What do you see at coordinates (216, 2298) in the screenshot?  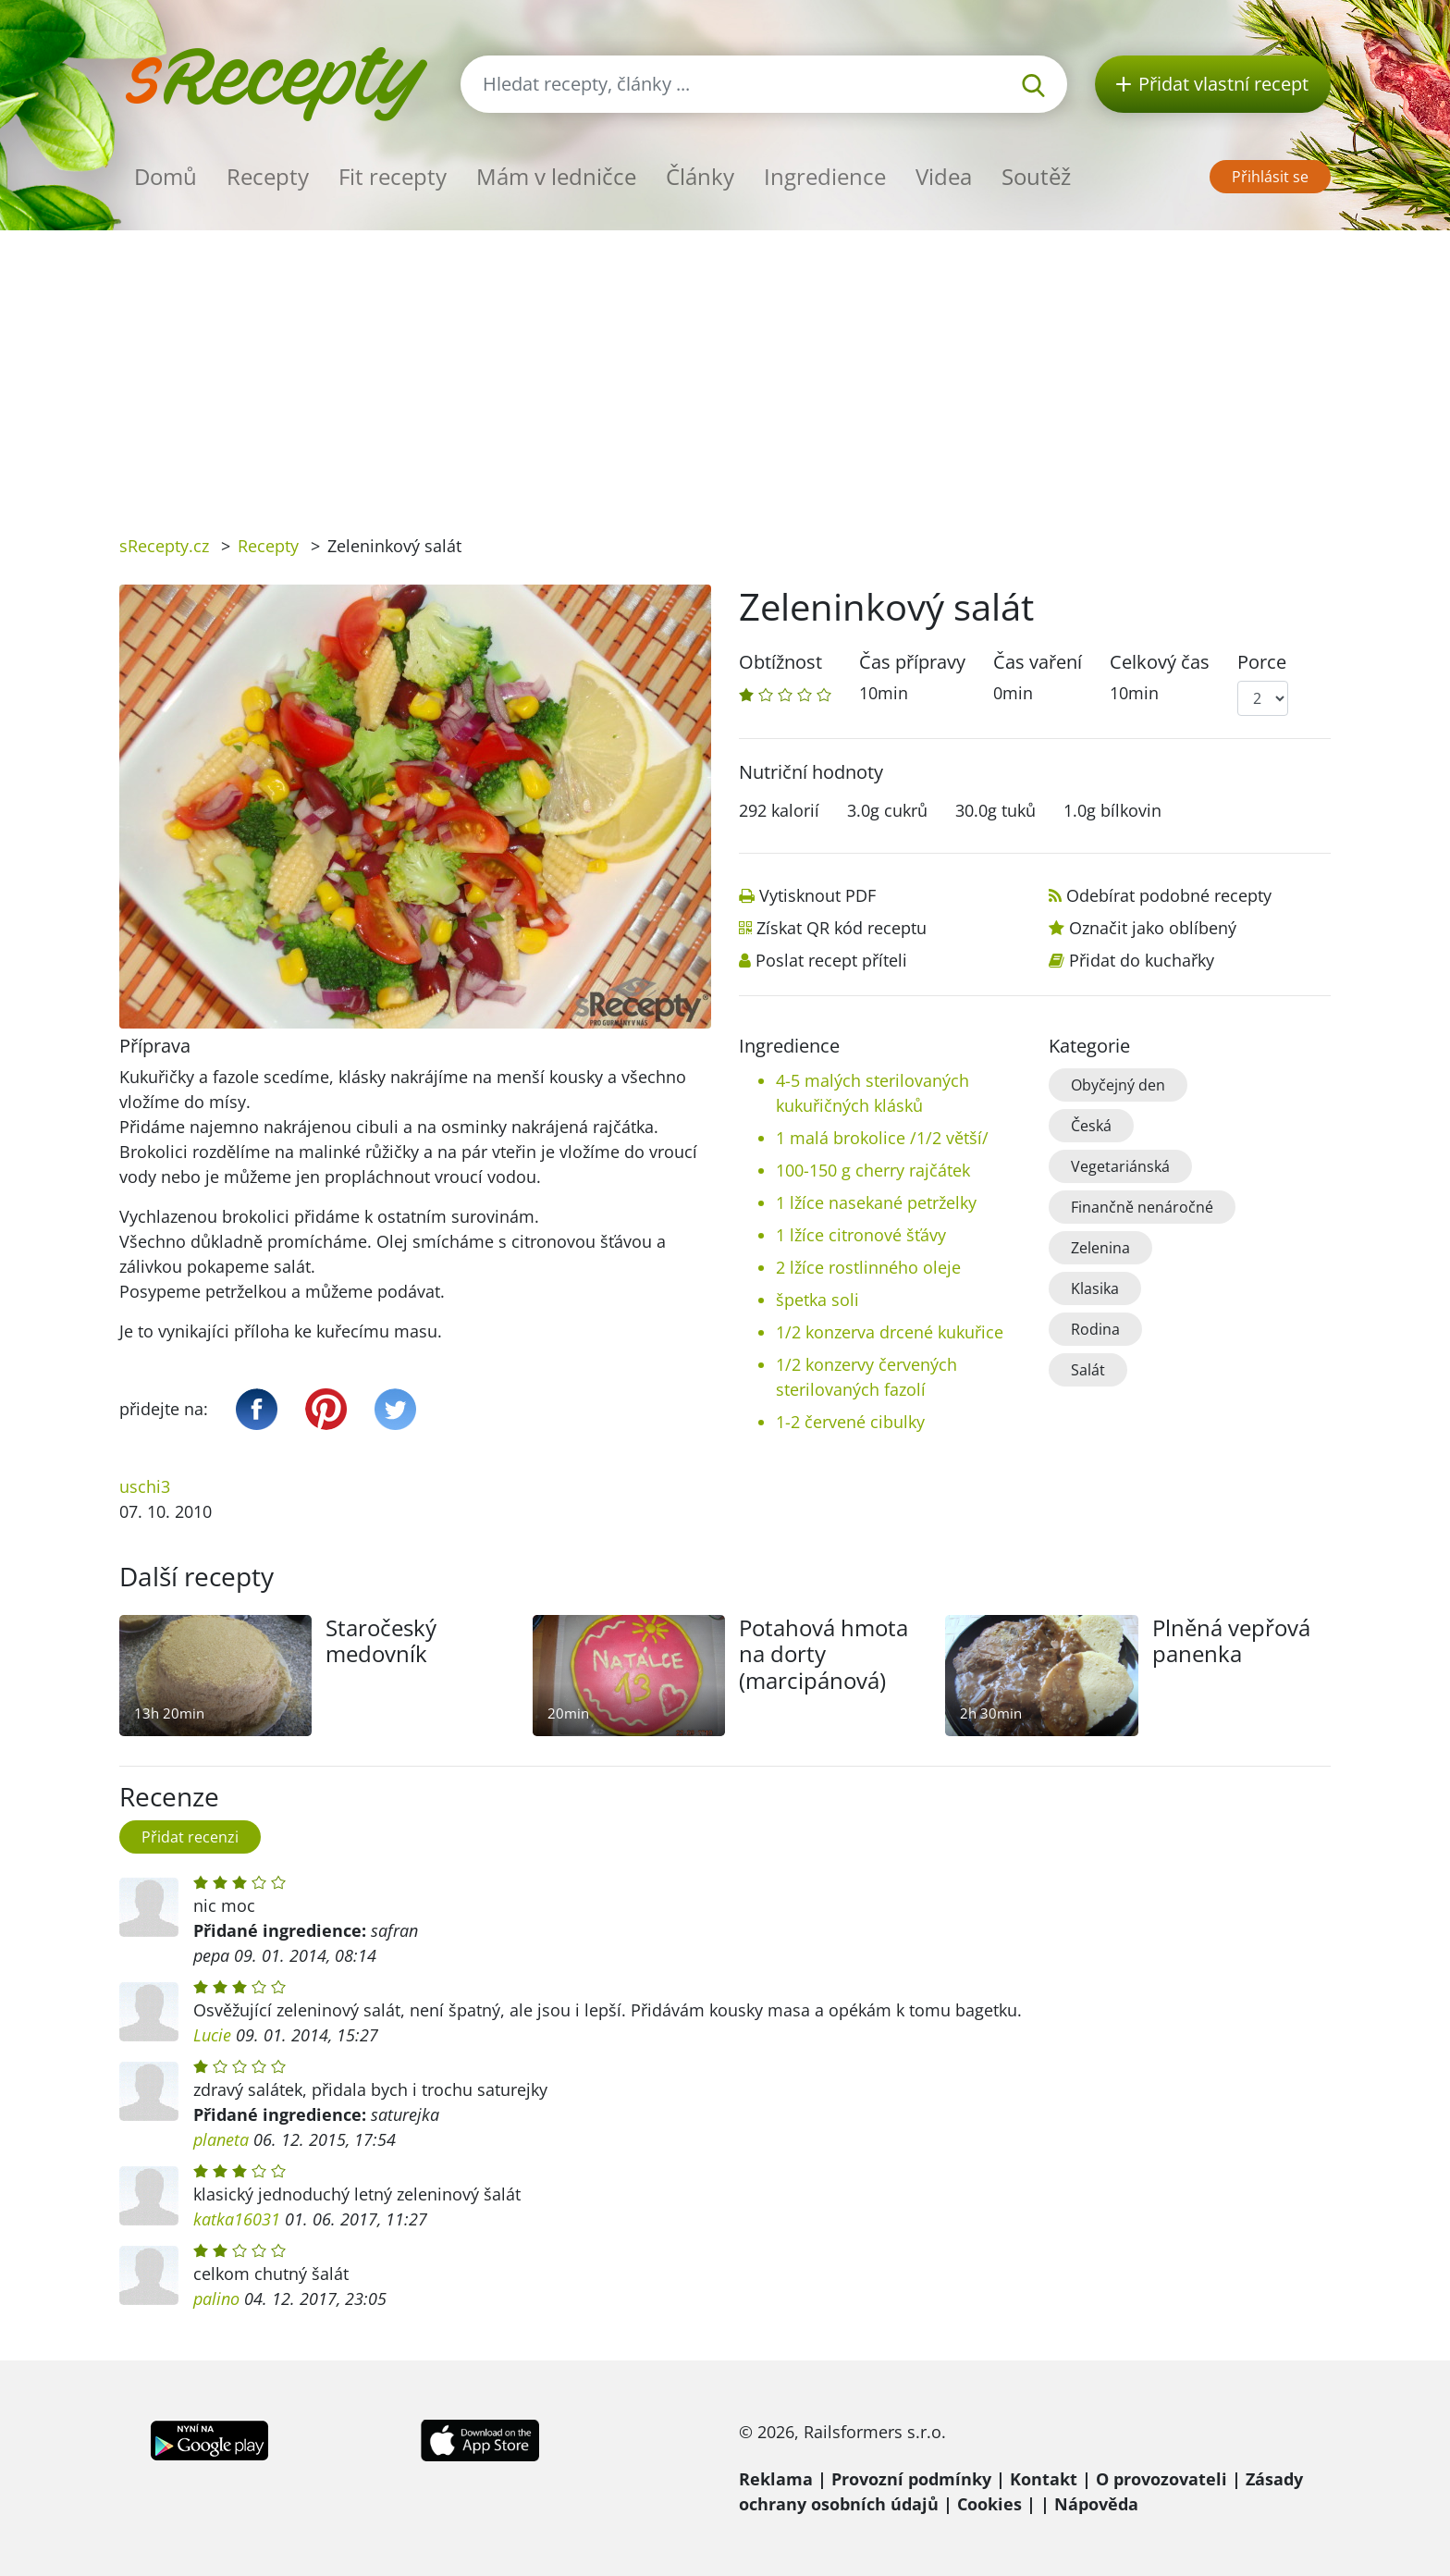 I see `palino` at bounding box center [216, 2298].